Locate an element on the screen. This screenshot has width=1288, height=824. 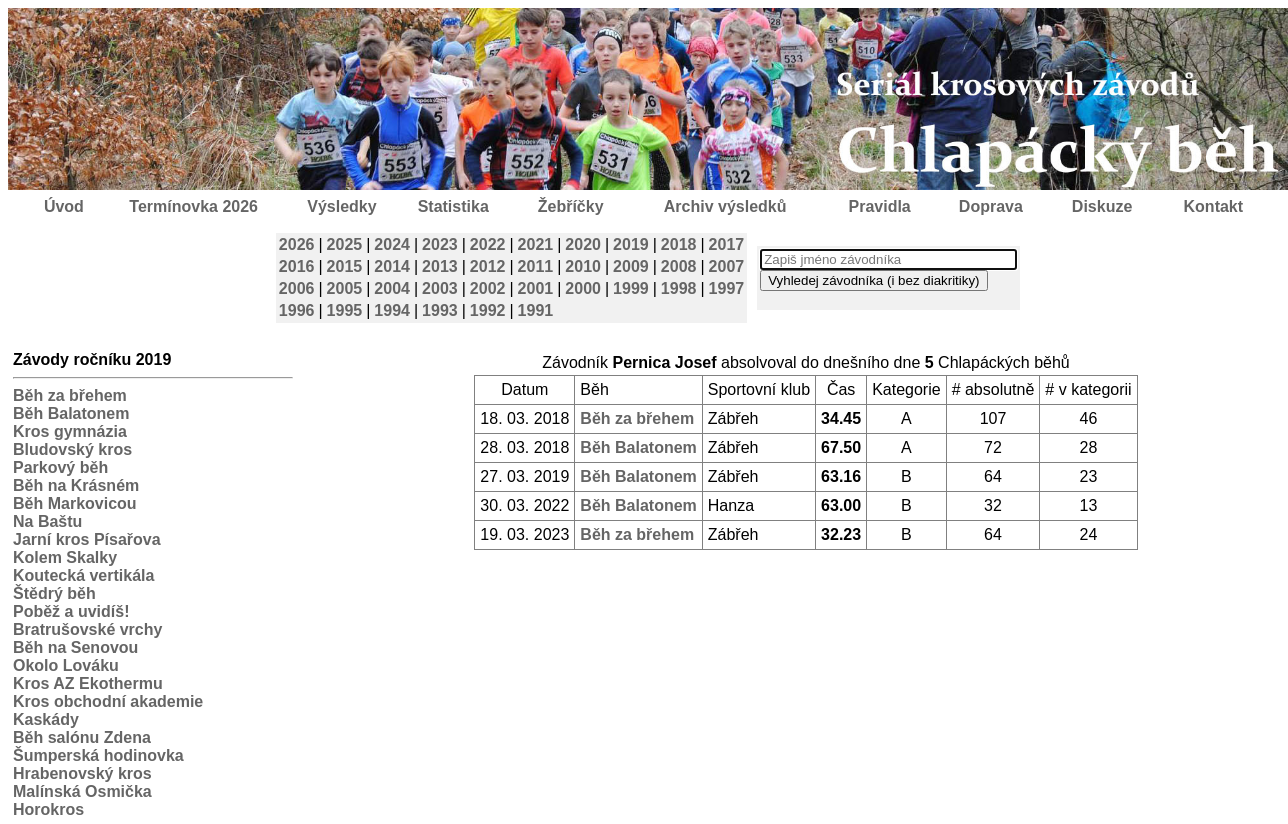
Kolem Skalky is located at coordinates (65, 557).